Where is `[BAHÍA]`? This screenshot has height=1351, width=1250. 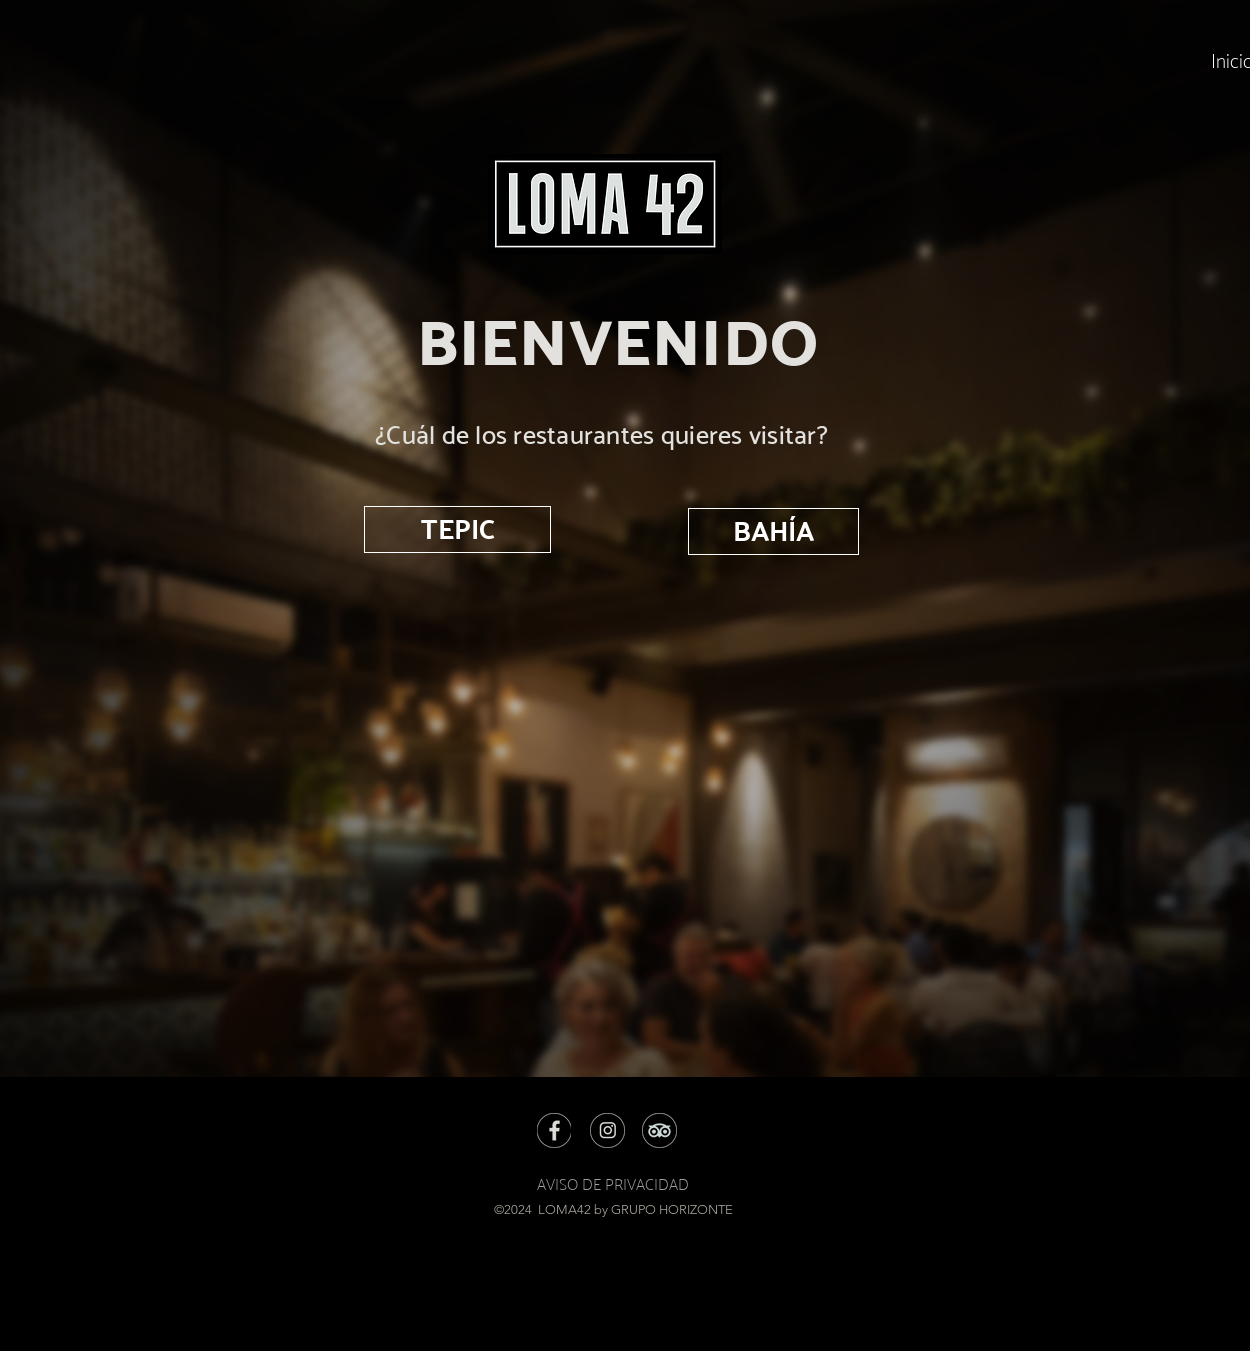 [BAHÍA] is located at coordinates (773, 531).